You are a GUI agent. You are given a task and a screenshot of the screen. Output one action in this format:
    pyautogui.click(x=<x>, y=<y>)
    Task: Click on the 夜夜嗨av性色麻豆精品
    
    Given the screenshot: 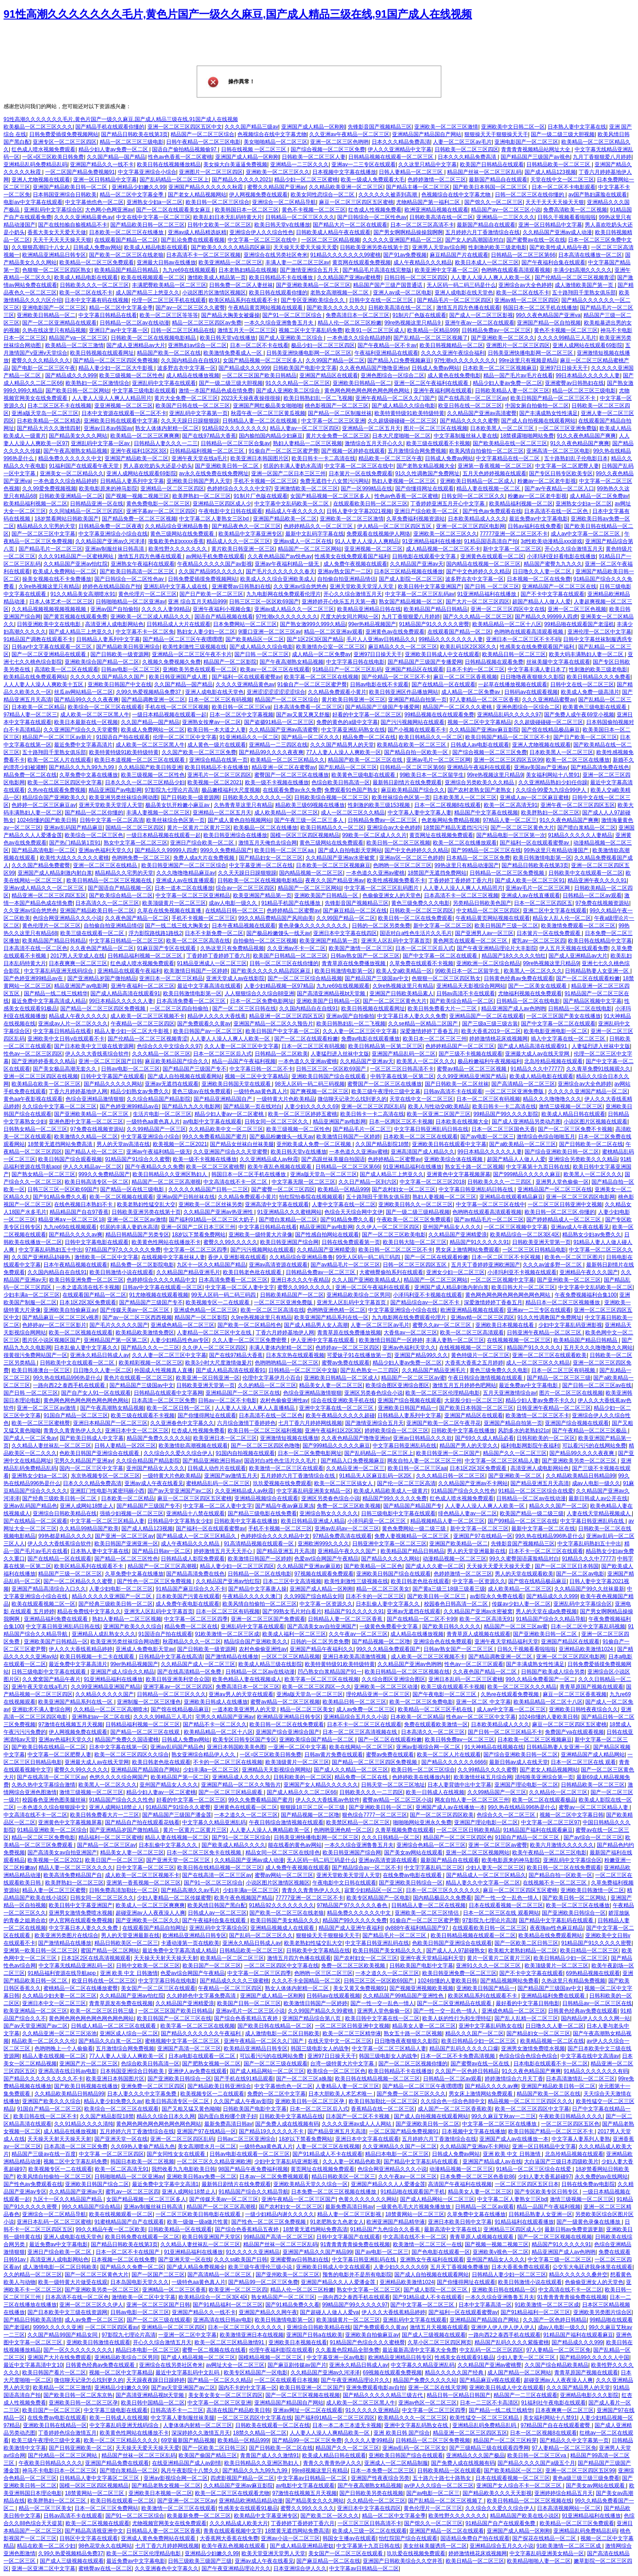 What is the action you would take?
    pyautogui.click(x=557, y=1928)
    